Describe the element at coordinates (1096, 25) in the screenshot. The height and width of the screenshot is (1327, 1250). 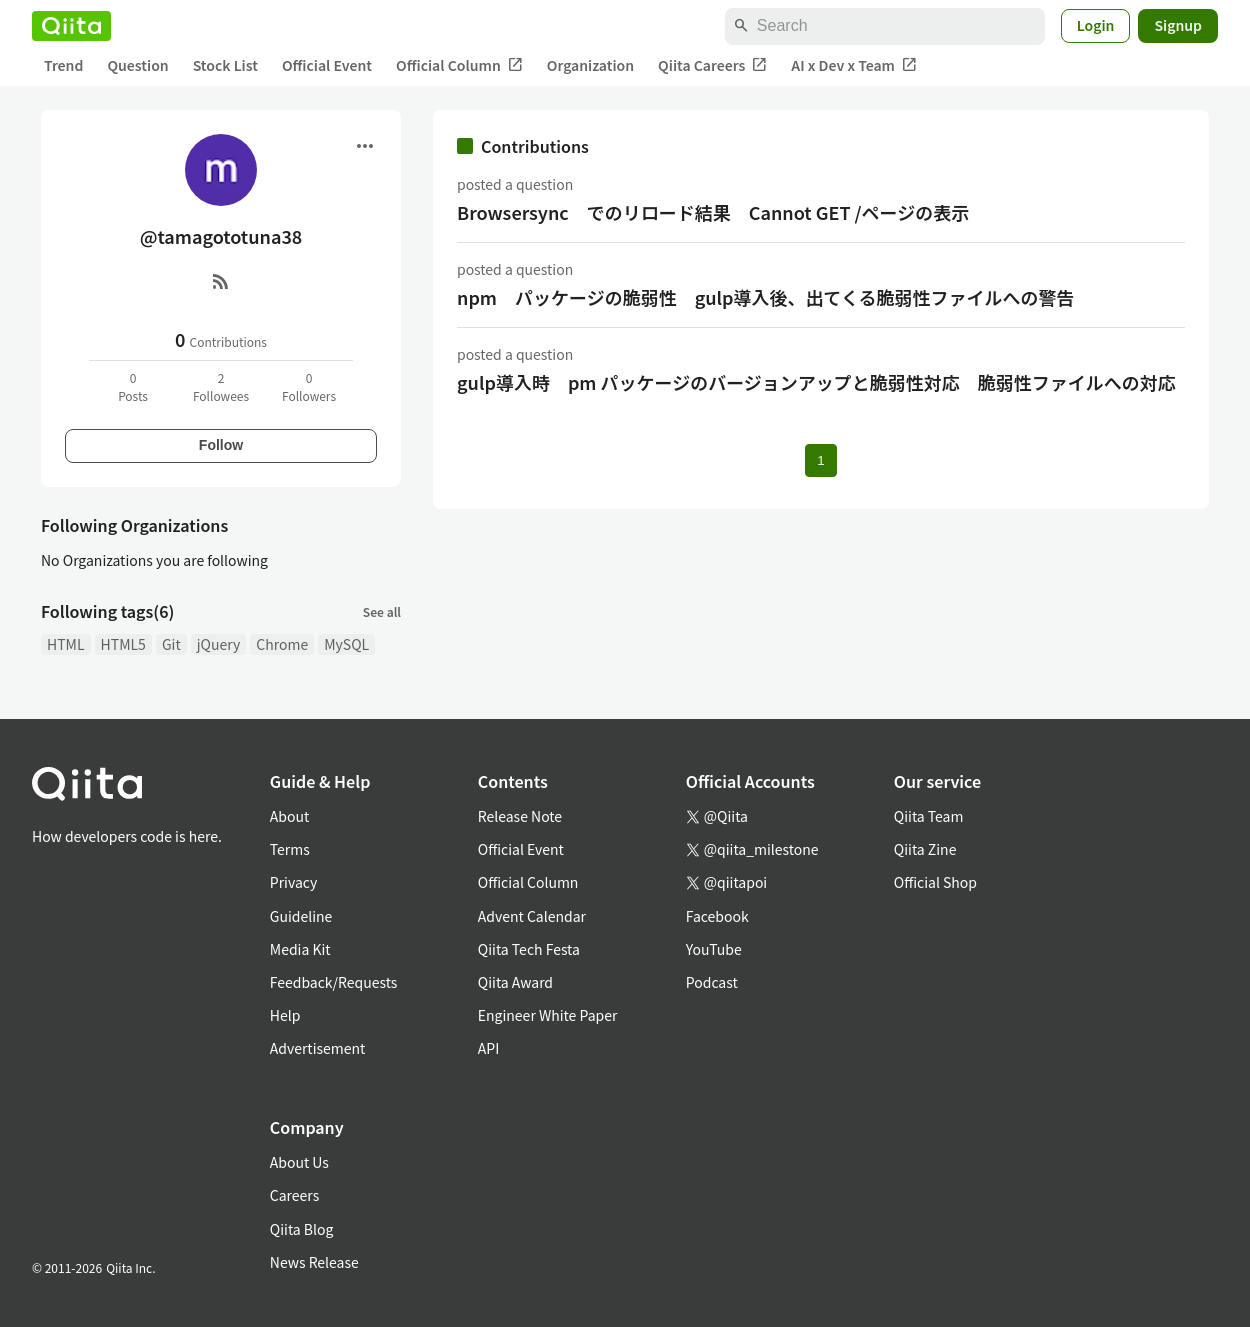
I see `Login` at that location.